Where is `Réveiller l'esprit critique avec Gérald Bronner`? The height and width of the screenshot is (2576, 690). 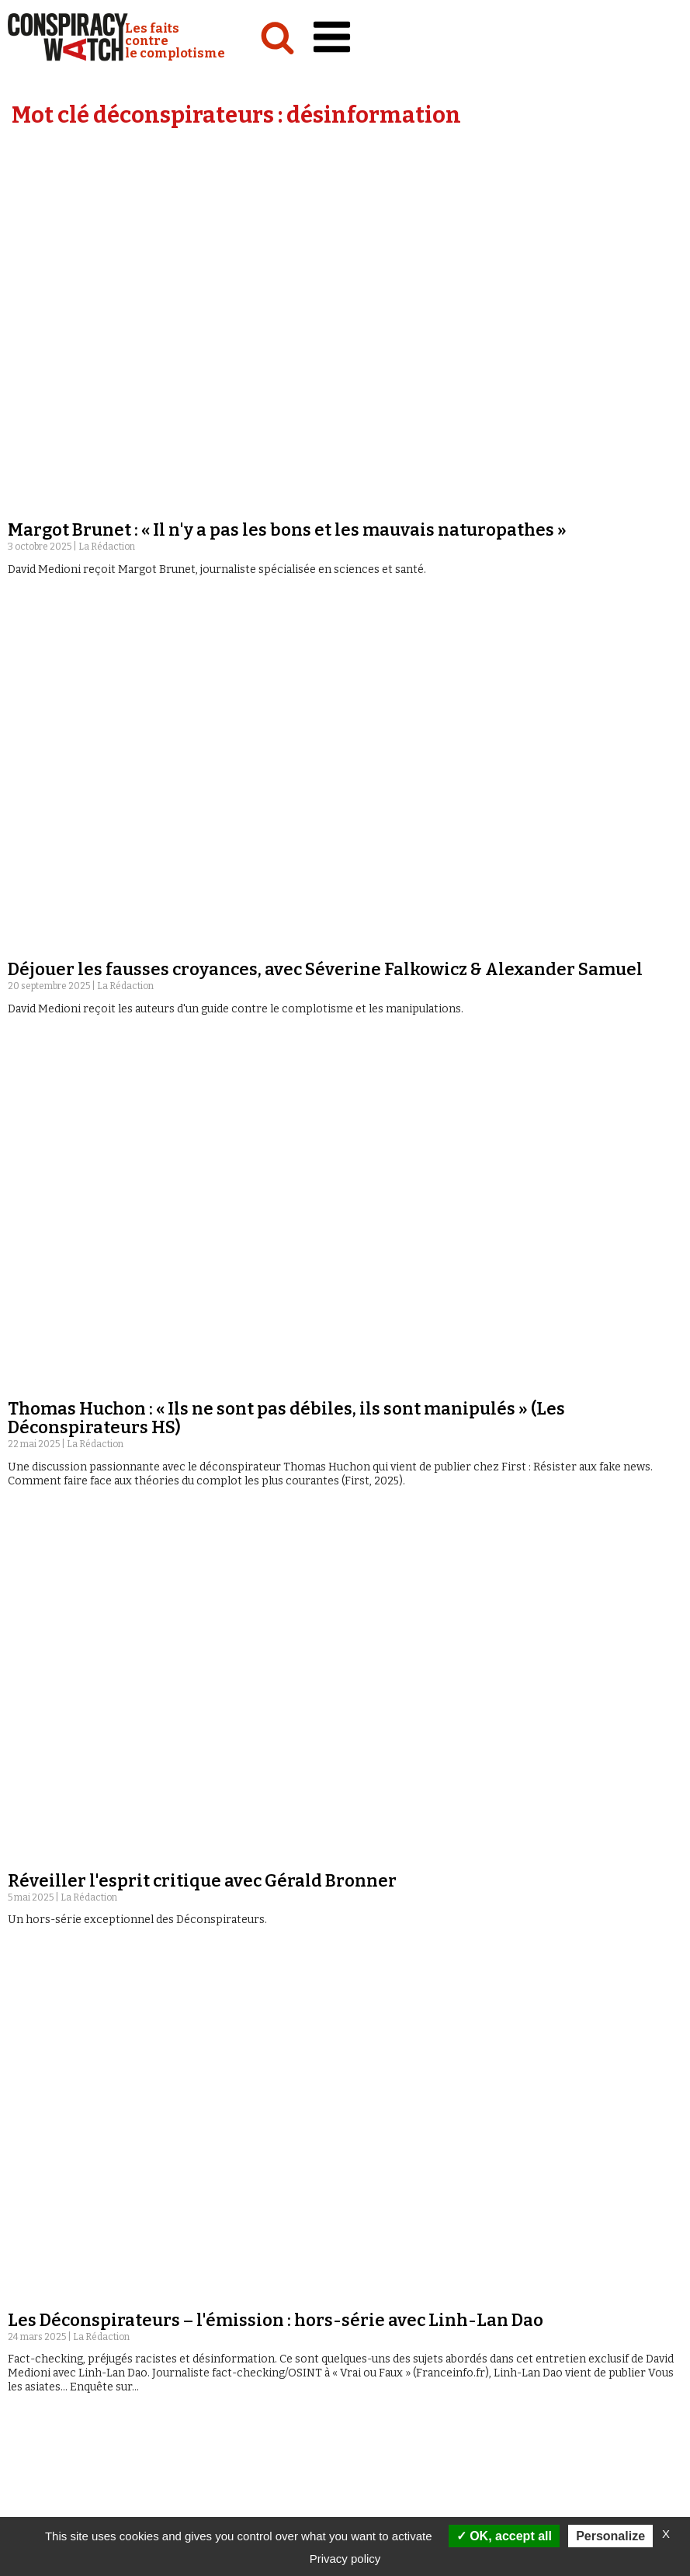
Réveiller l'esprit critique avec Gérald Bronner is located at coordinates (202, 531).